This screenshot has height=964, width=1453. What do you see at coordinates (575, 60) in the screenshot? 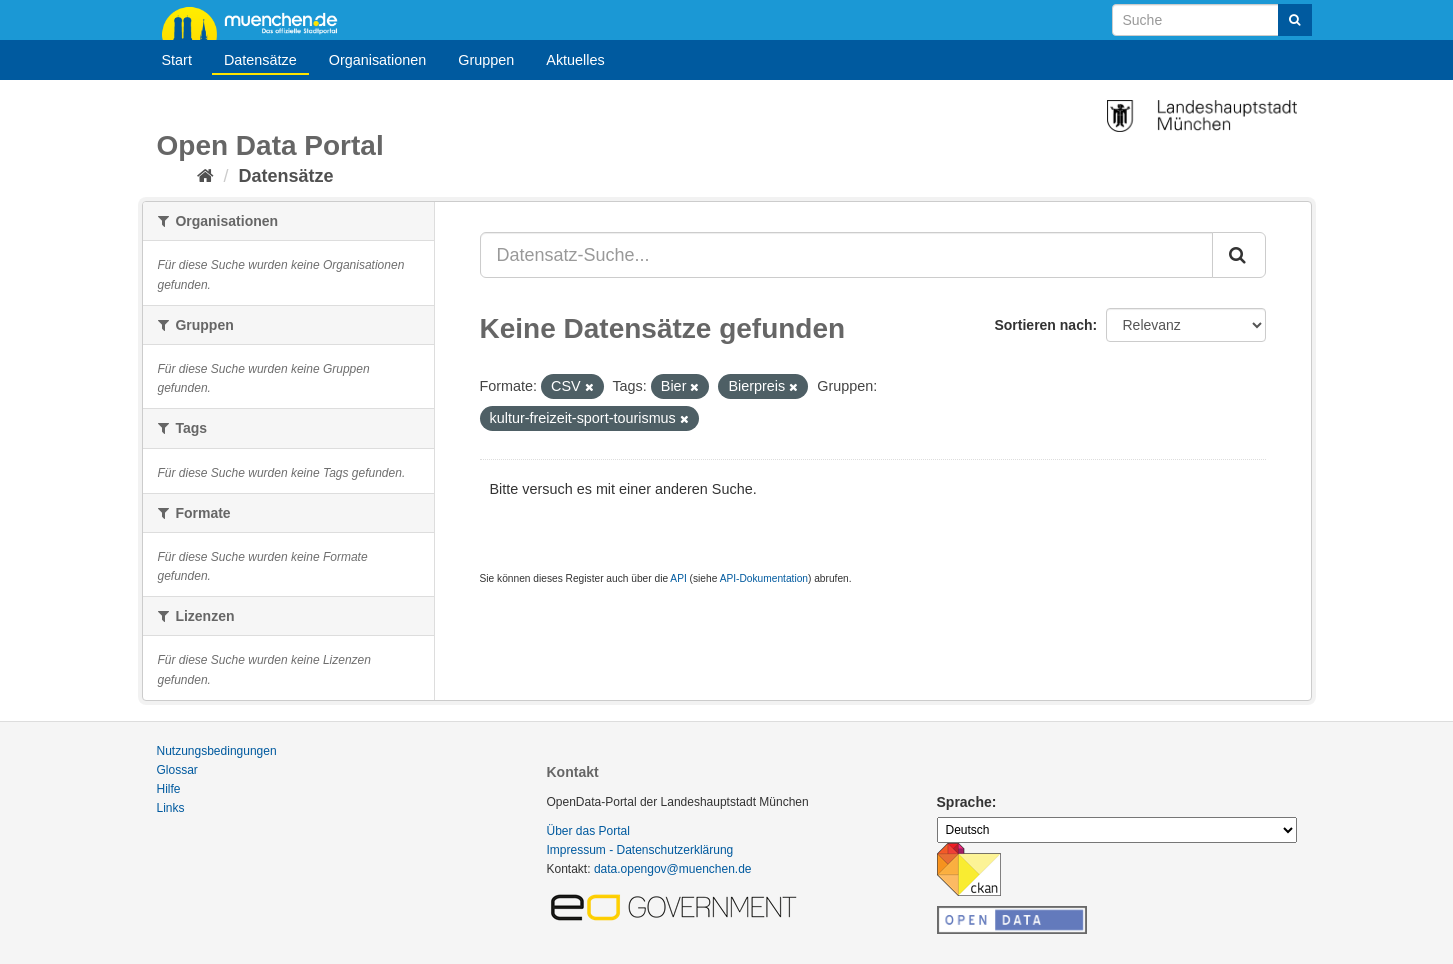
I see `Aktuelles` at bounding box center [575, 60].